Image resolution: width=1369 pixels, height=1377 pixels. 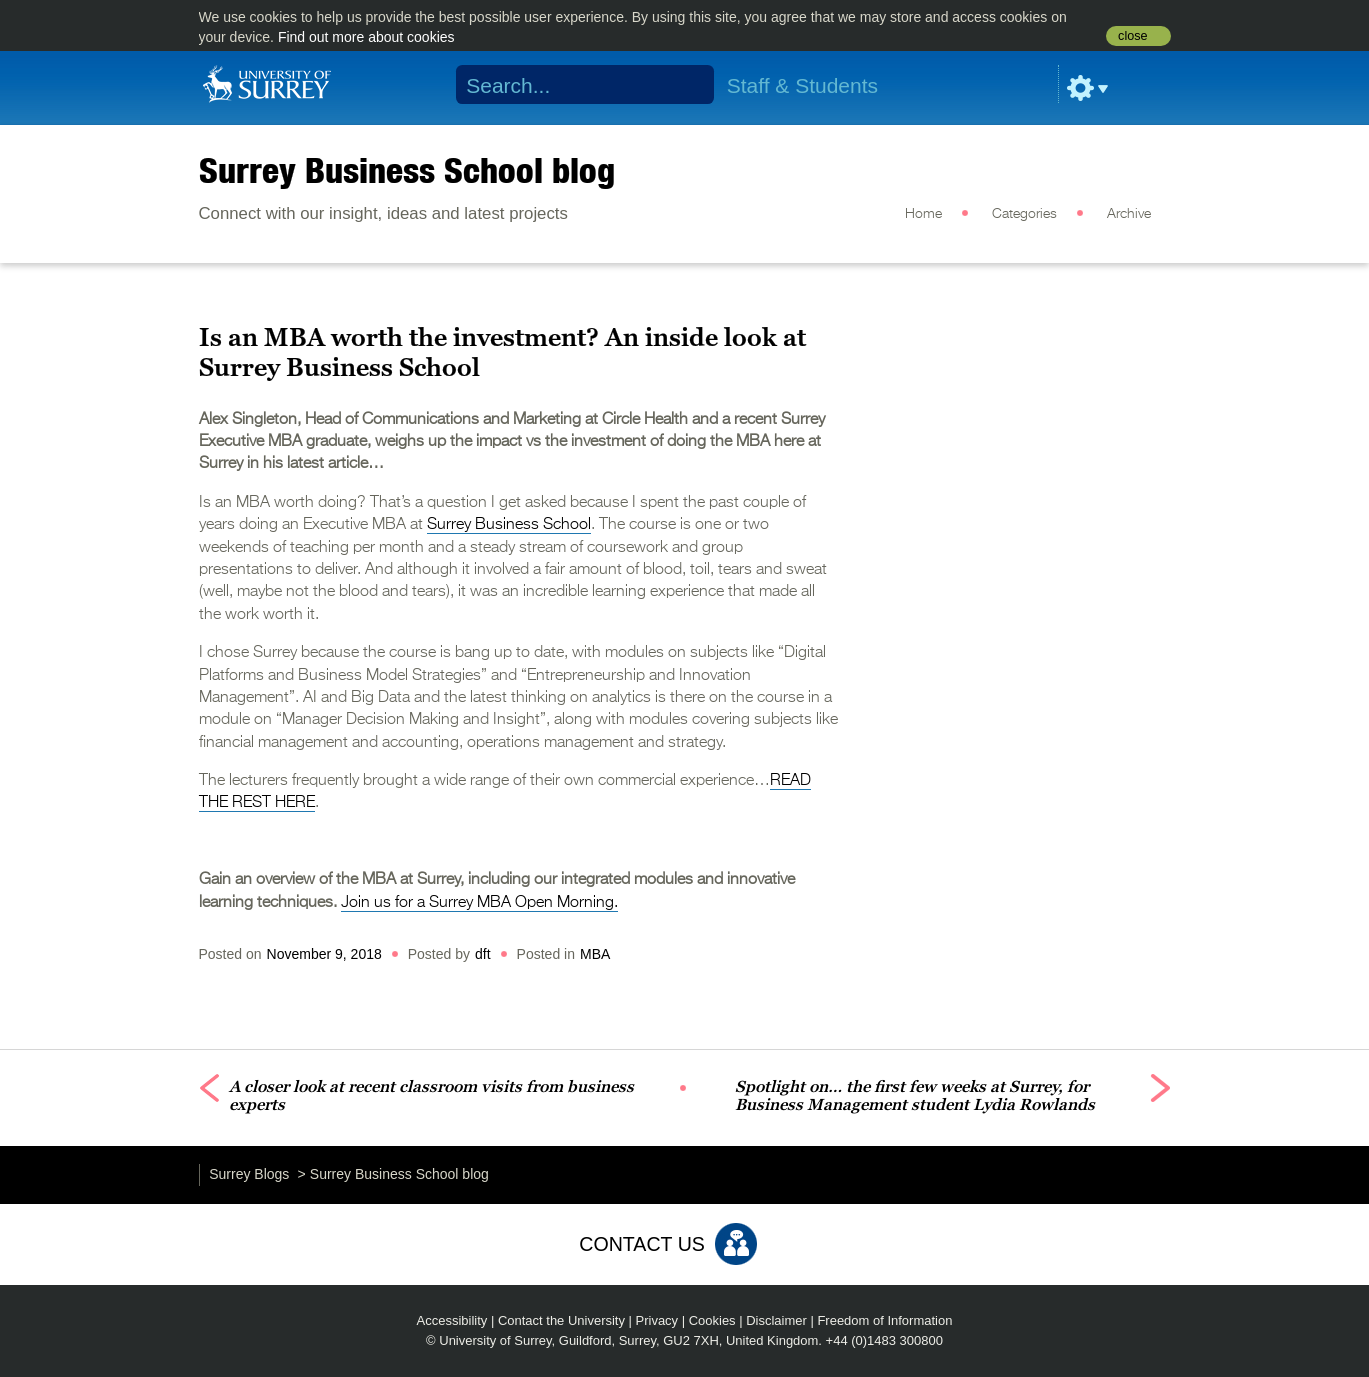 I want to click on Freedom of Information, so click(x=884, y=1320).